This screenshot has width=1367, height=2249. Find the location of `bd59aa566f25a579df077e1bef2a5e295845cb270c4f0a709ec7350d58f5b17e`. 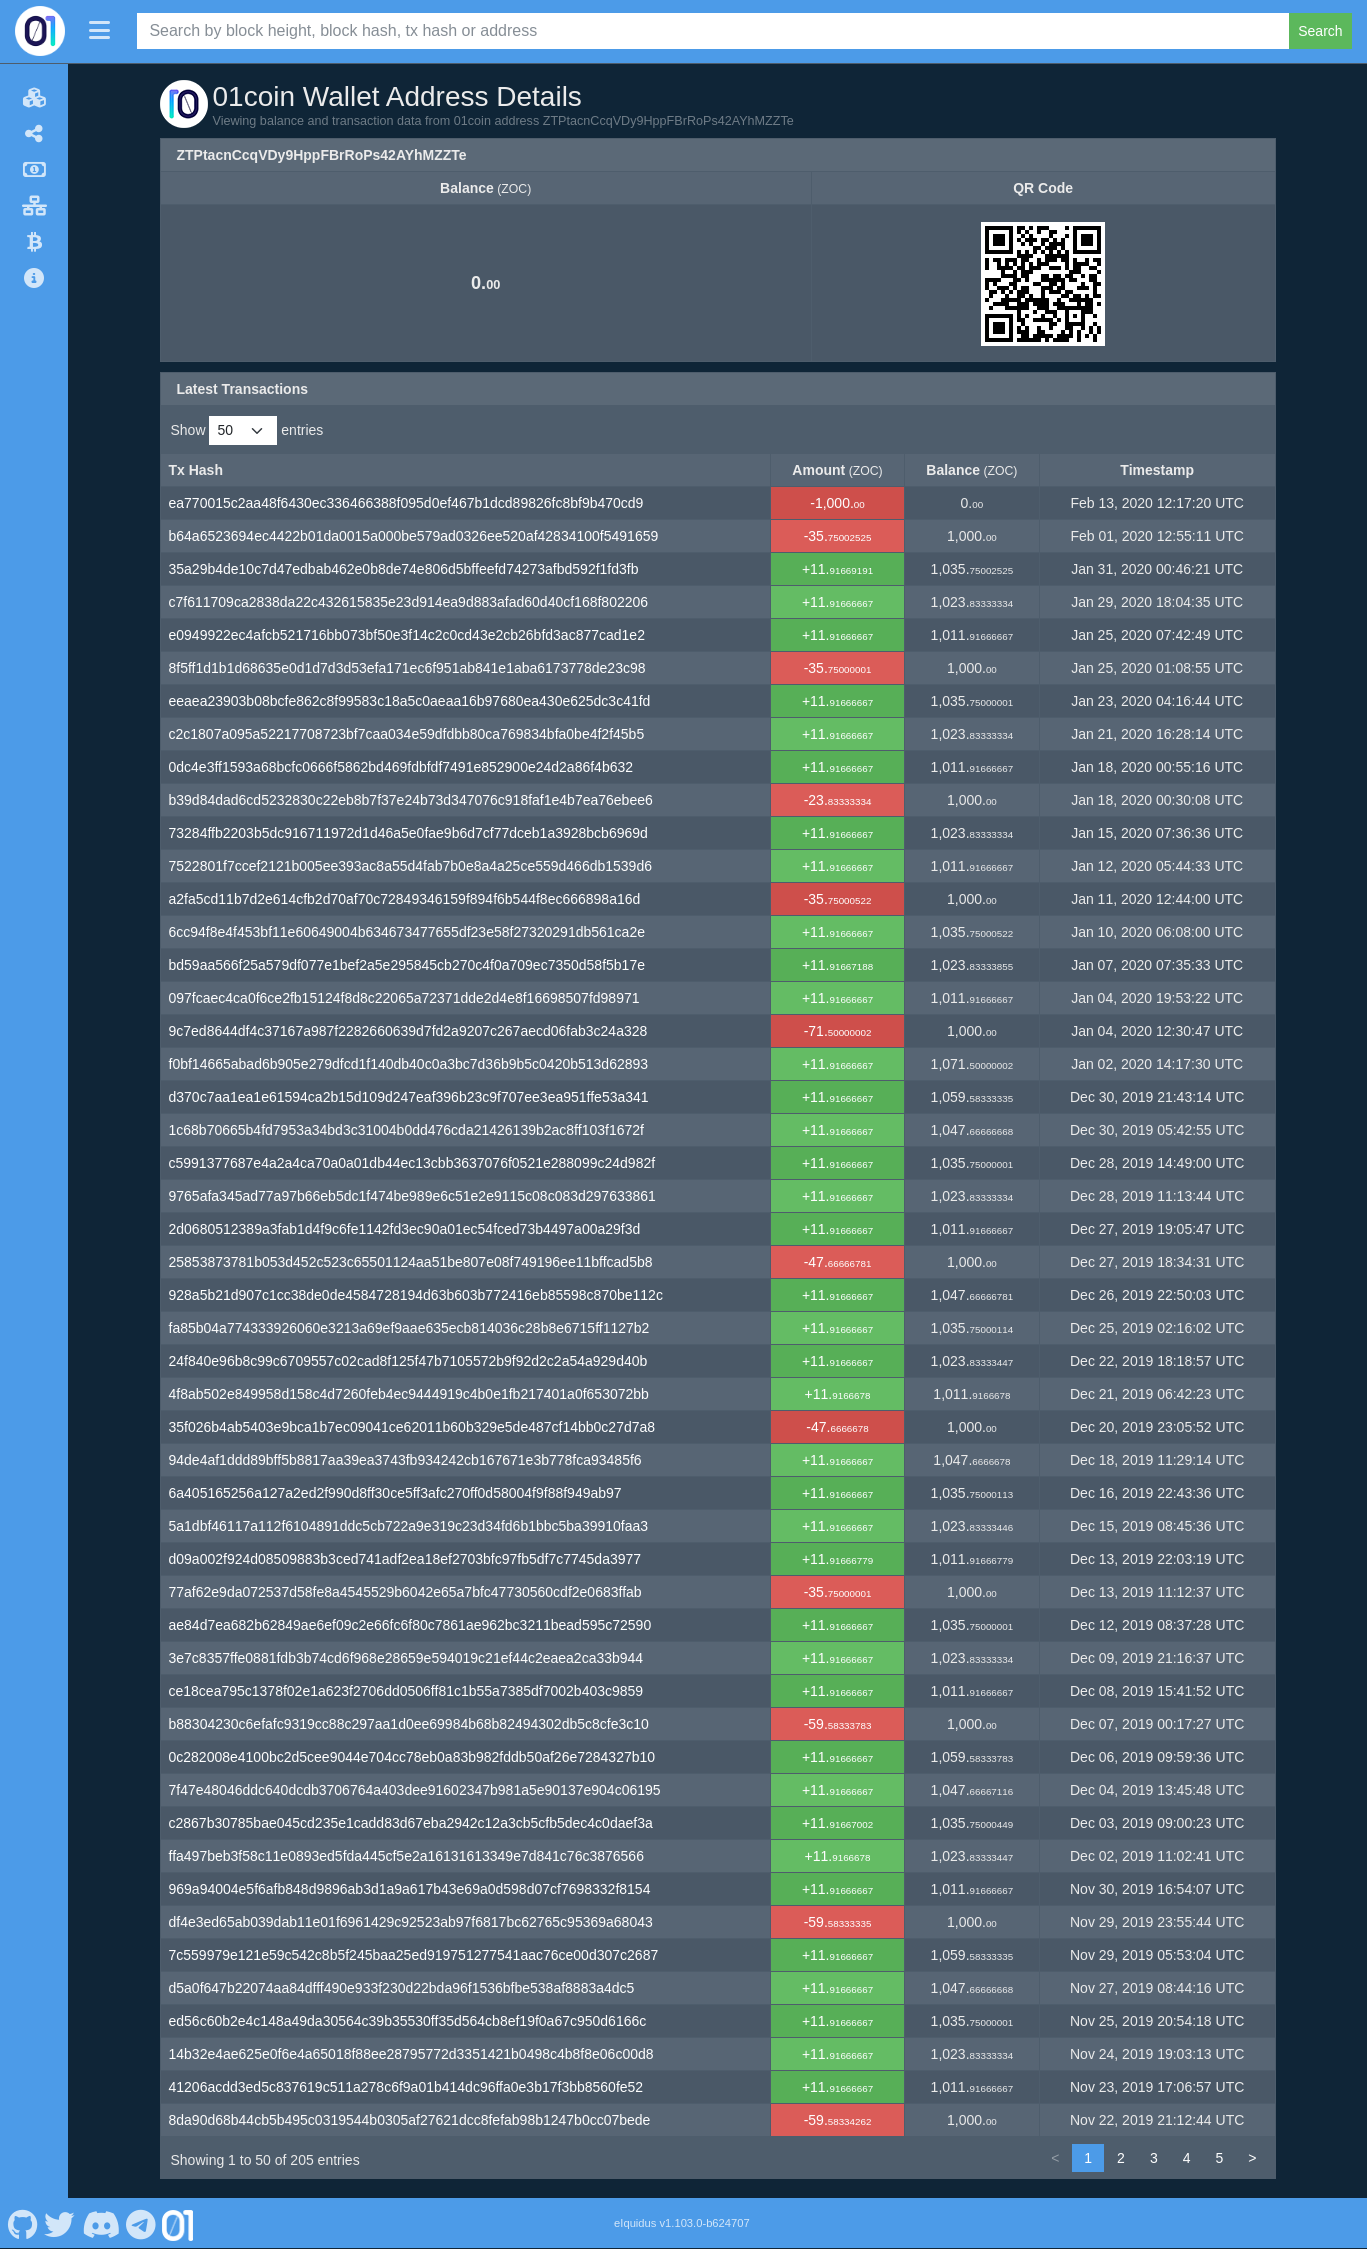

bd59aa566f25a579df077e1bef2a5e295845cb270c4f0a709ec7350d58f5b17e is located at coordinates (407, 965).